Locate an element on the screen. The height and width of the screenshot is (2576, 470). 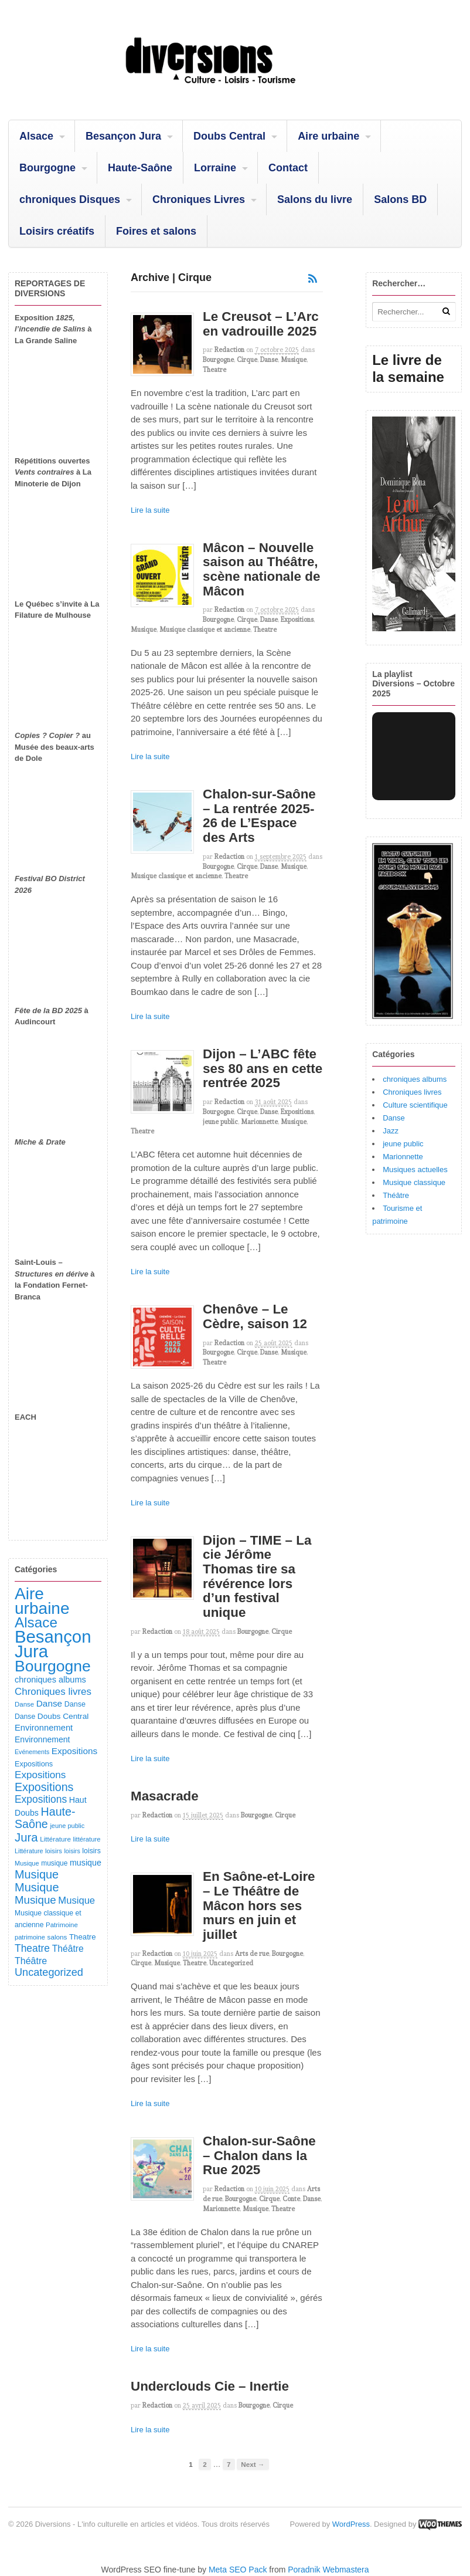
Musique [Musique (363 éléments)] is located at coordinates (35, 1900).